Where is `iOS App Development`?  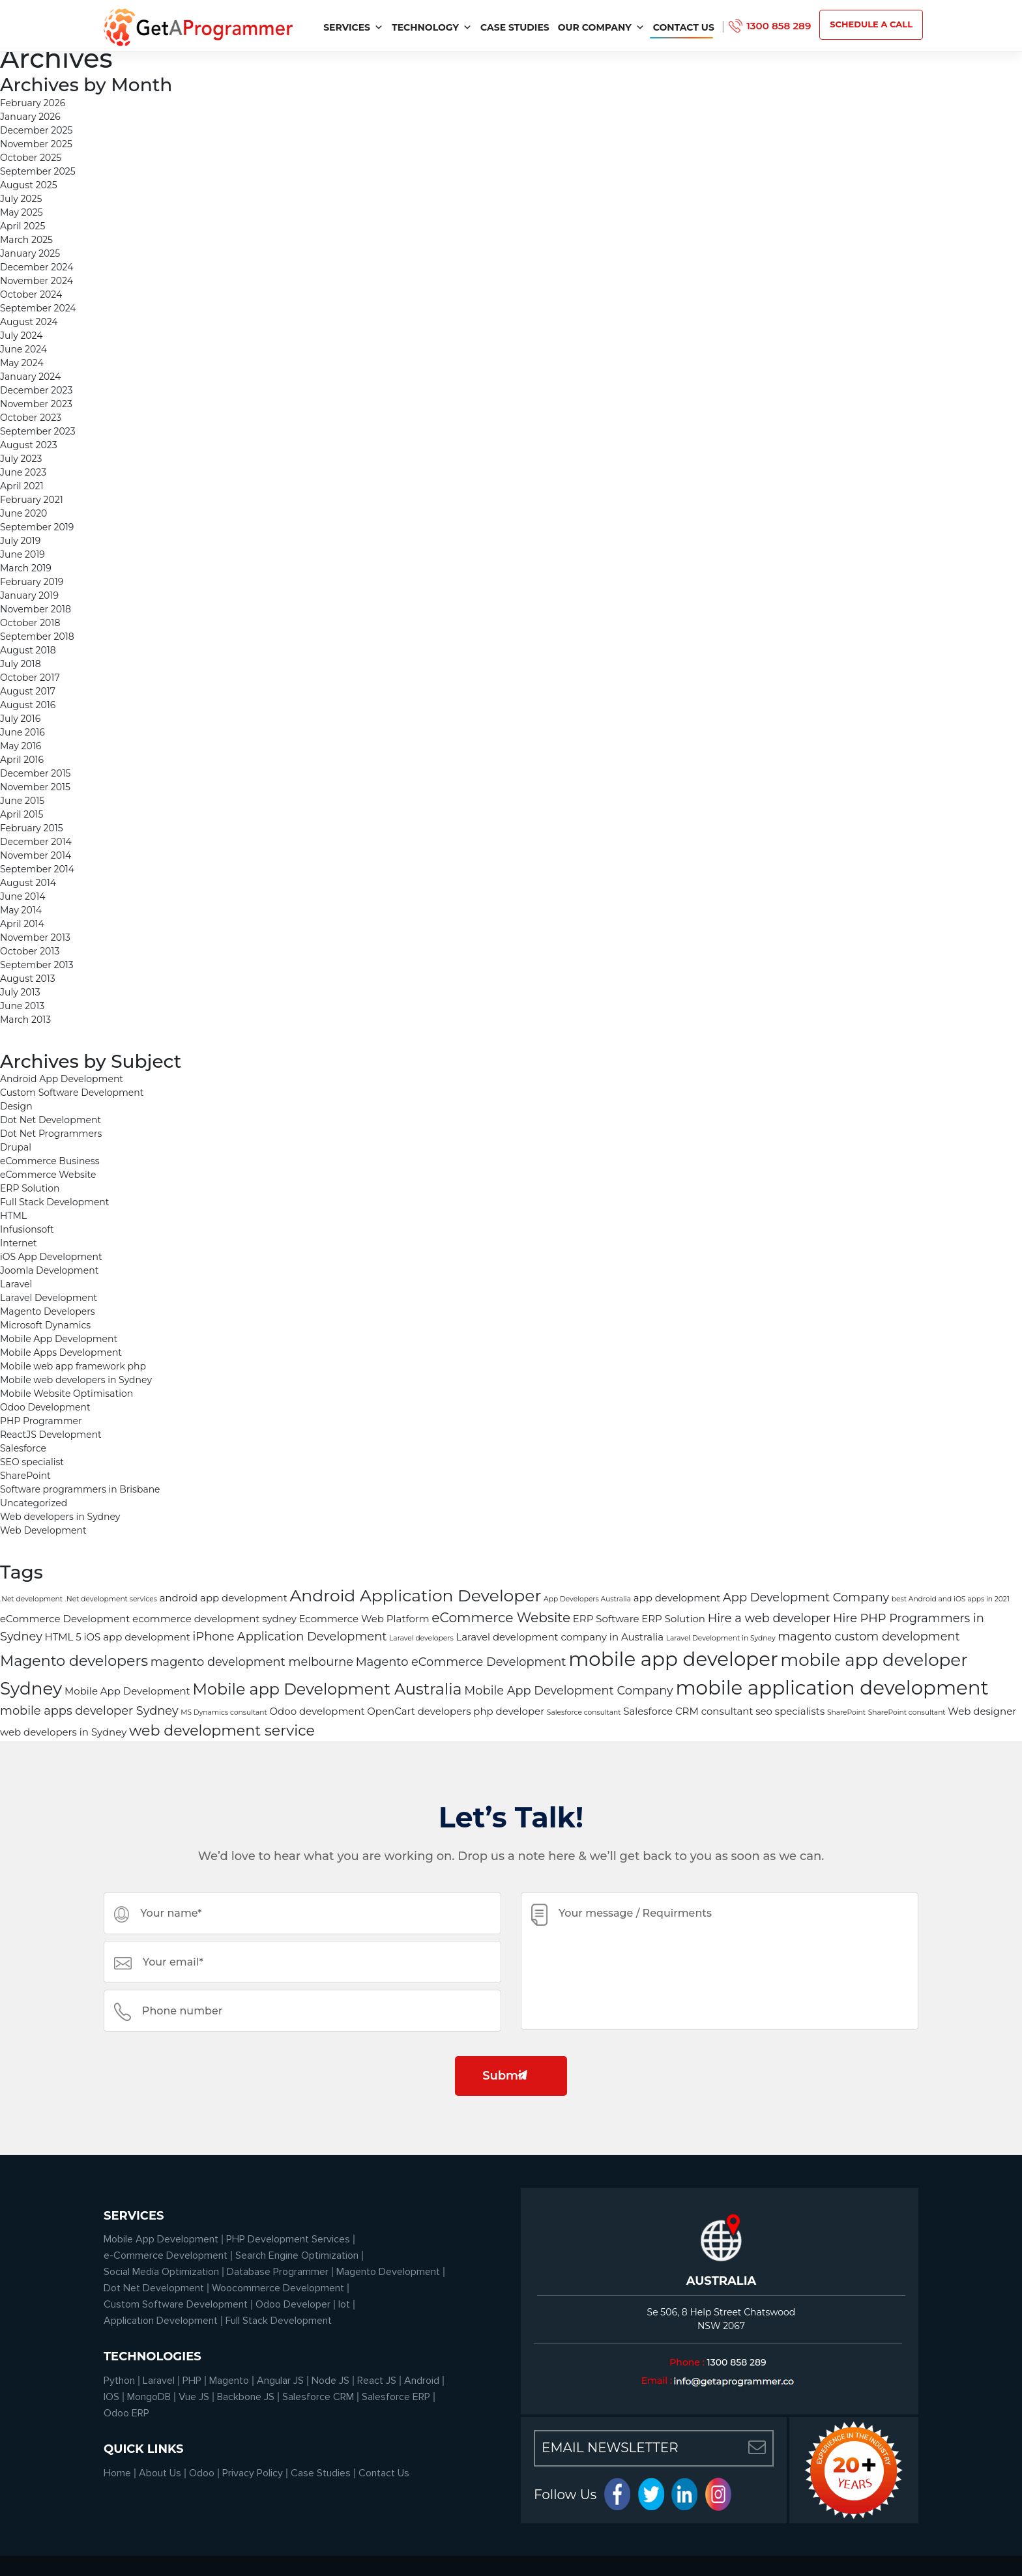 iOS App Development is located at coordinates (51, 1257).